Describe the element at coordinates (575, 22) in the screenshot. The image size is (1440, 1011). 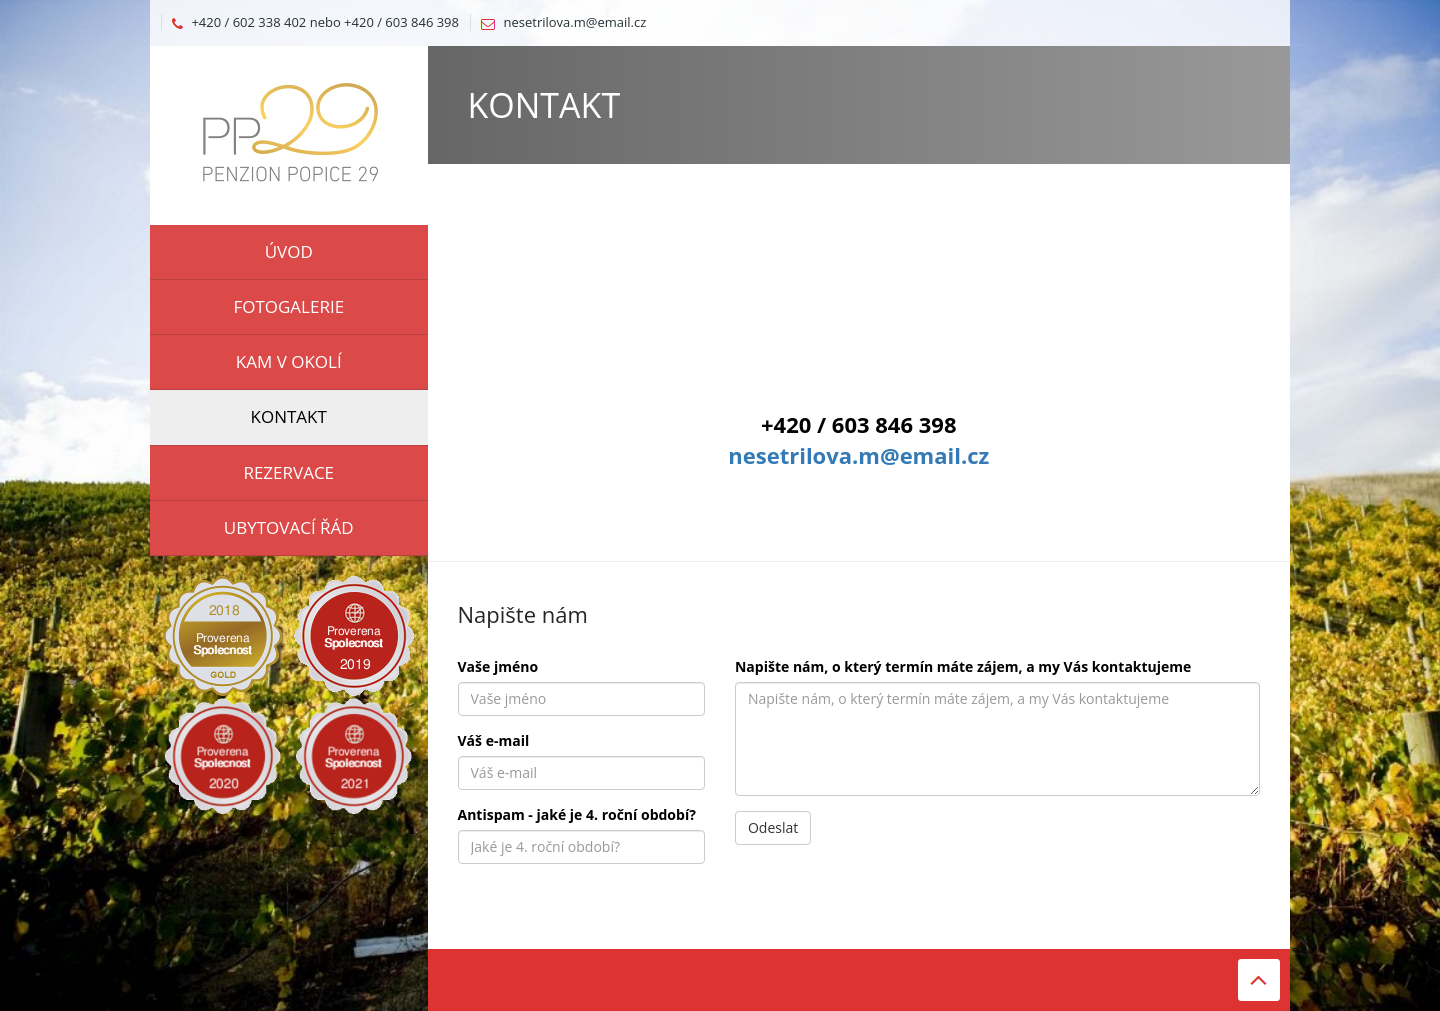
I see `nesetrilova.m@email.cz` at that location.